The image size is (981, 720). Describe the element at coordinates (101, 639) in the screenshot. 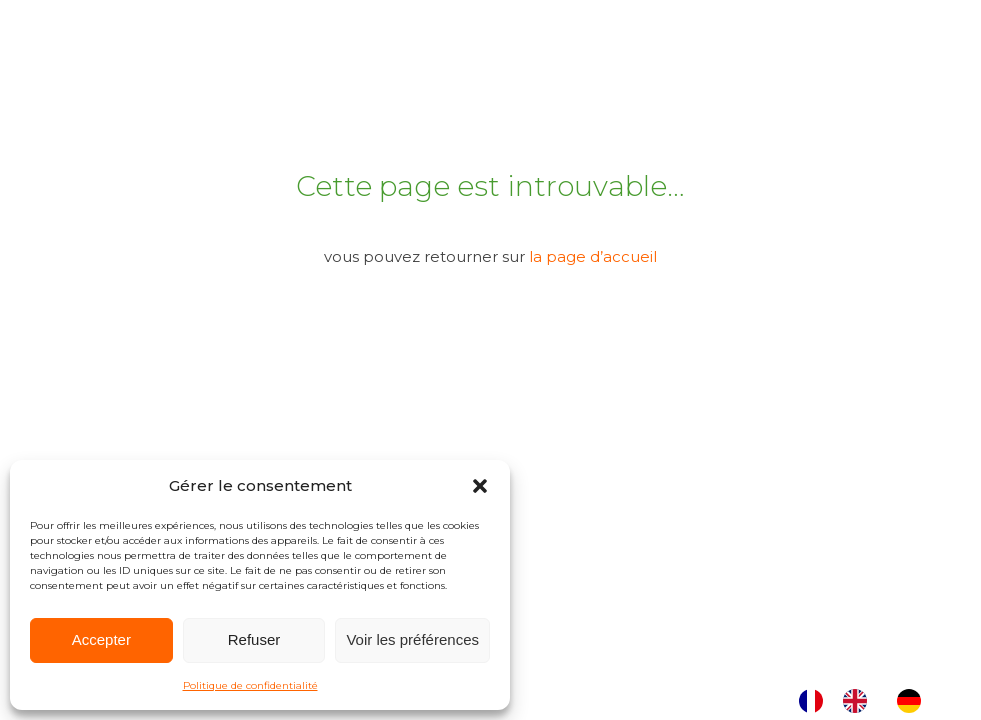

I see `Accepter` at that location.